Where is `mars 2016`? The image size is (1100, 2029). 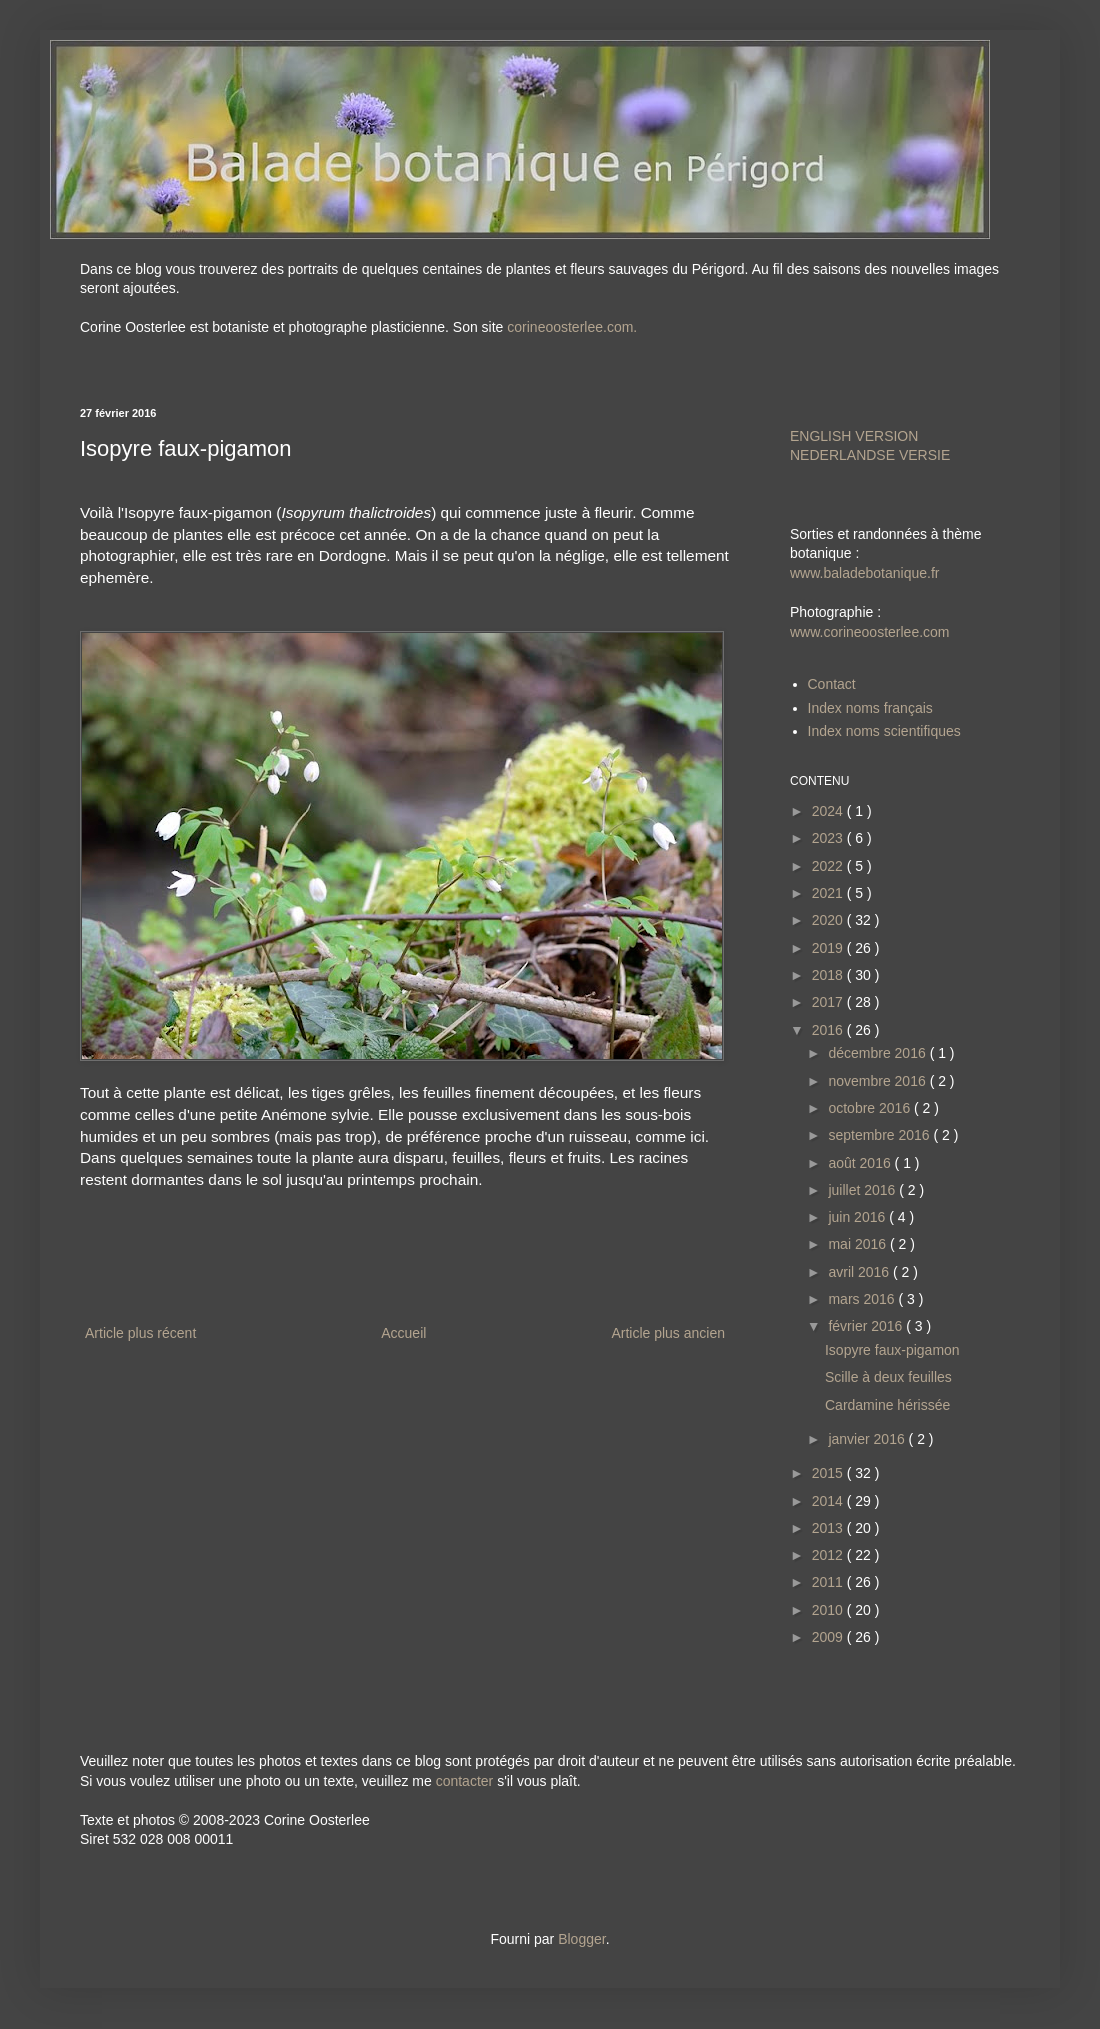 mars 2016 is located at coordinates (863, 1299).